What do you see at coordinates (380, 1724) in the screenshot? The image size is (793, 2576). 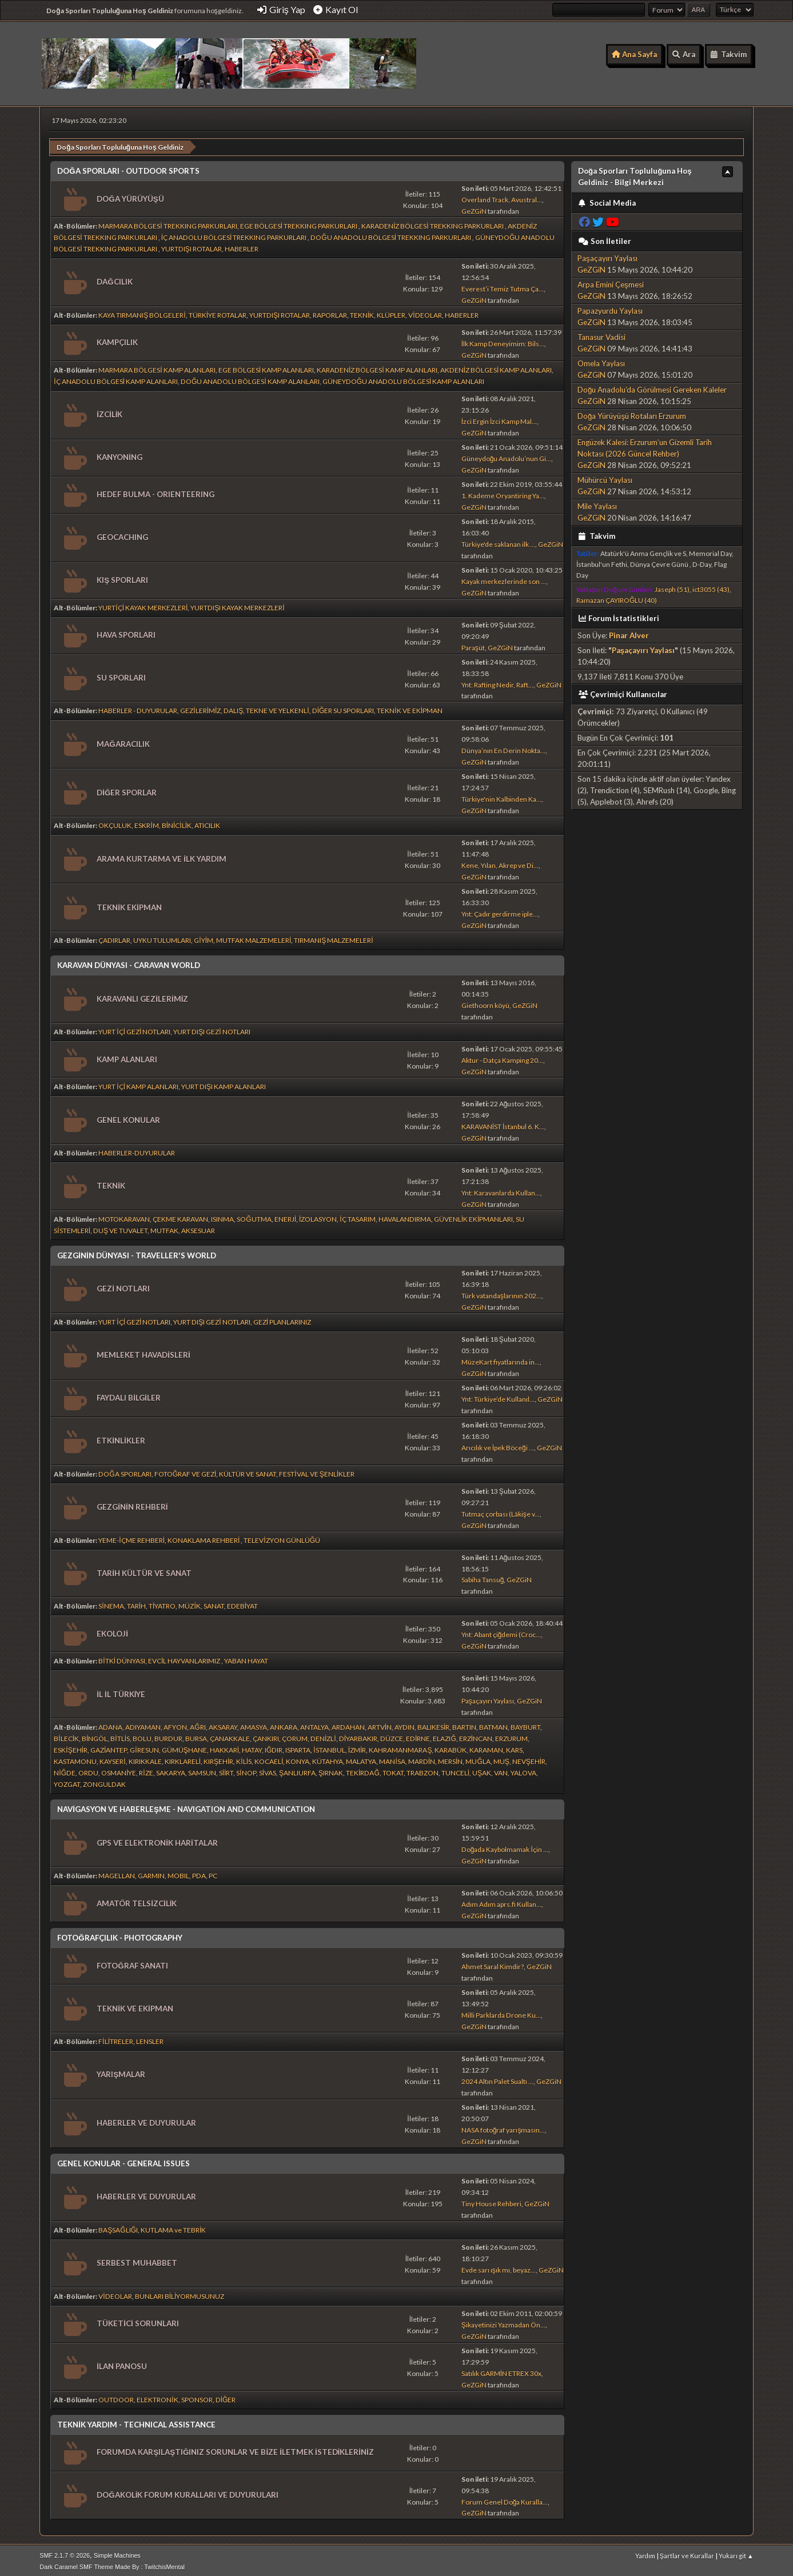 I see `ARTVİN` at bounding box center [380, 1724].